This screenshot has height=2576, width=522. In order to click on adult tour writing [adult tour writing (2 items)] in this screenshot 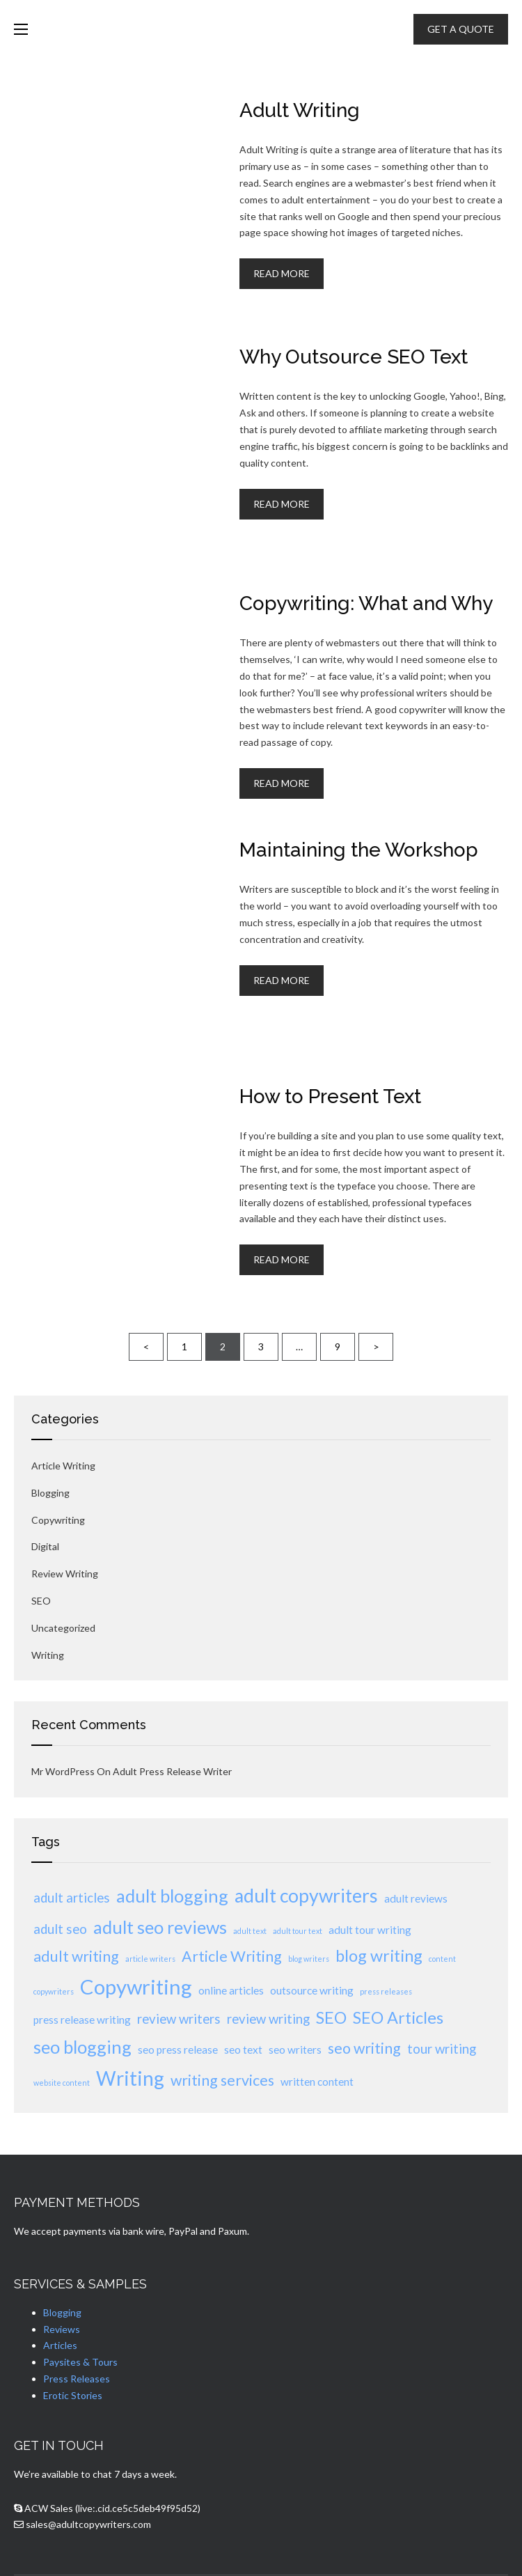, I will do `click(370, 1929)`.